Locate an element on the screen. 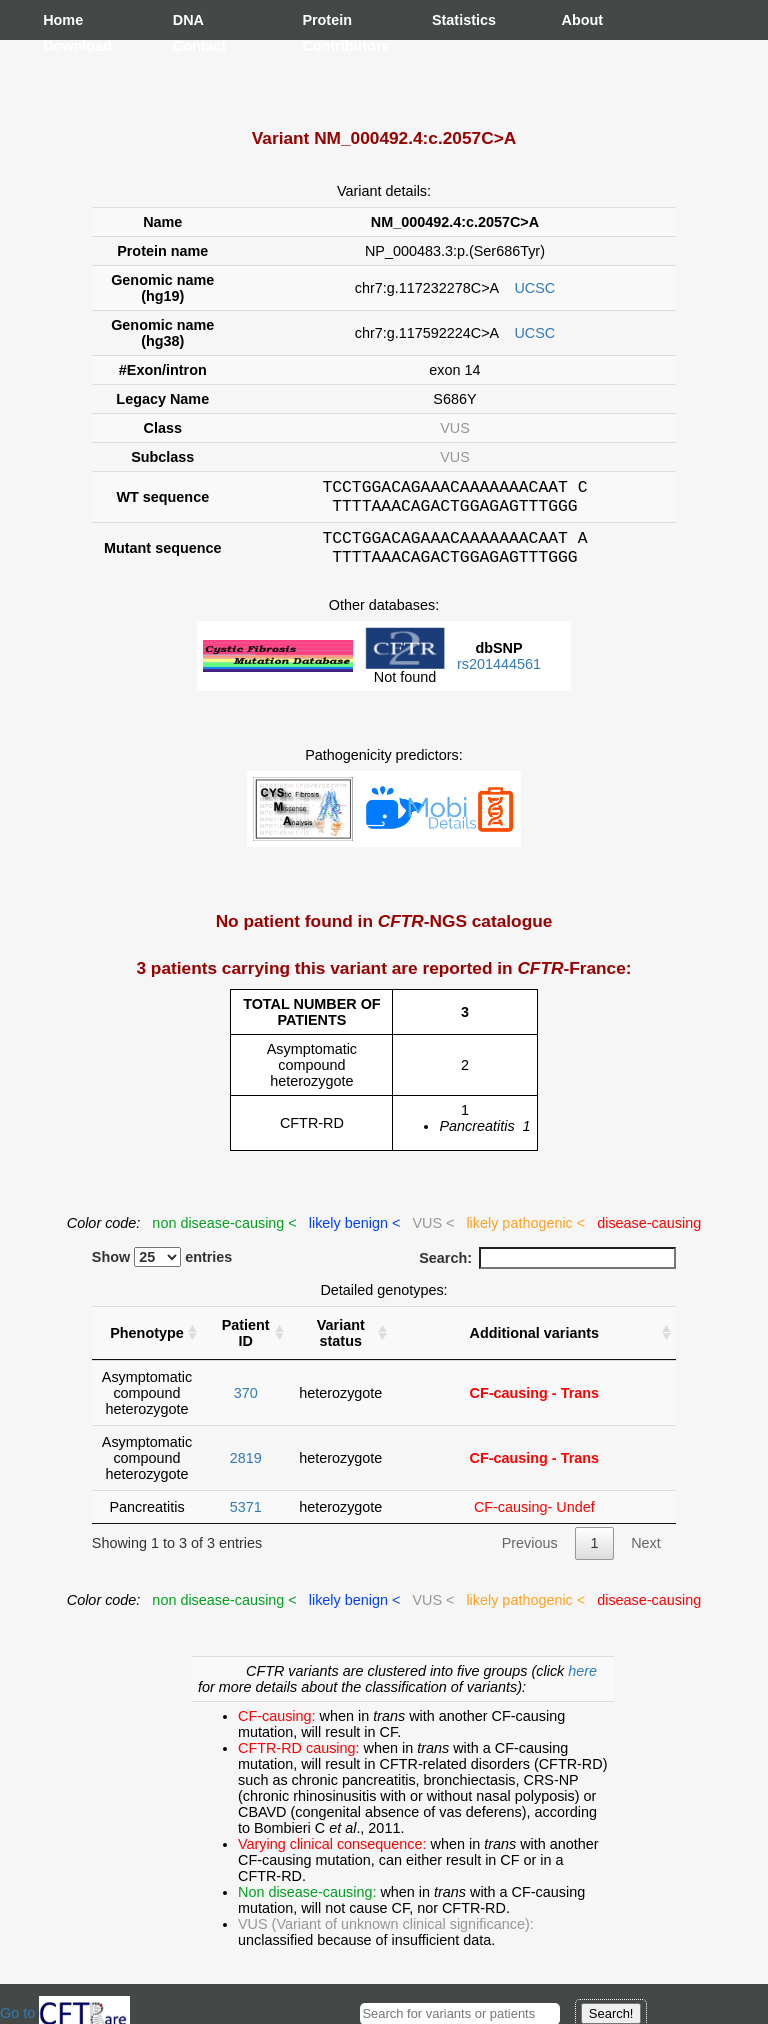 Image resolution: width=768 pixels, height=2024 pixels. rs201444561 is located at coordinates (499, 676).